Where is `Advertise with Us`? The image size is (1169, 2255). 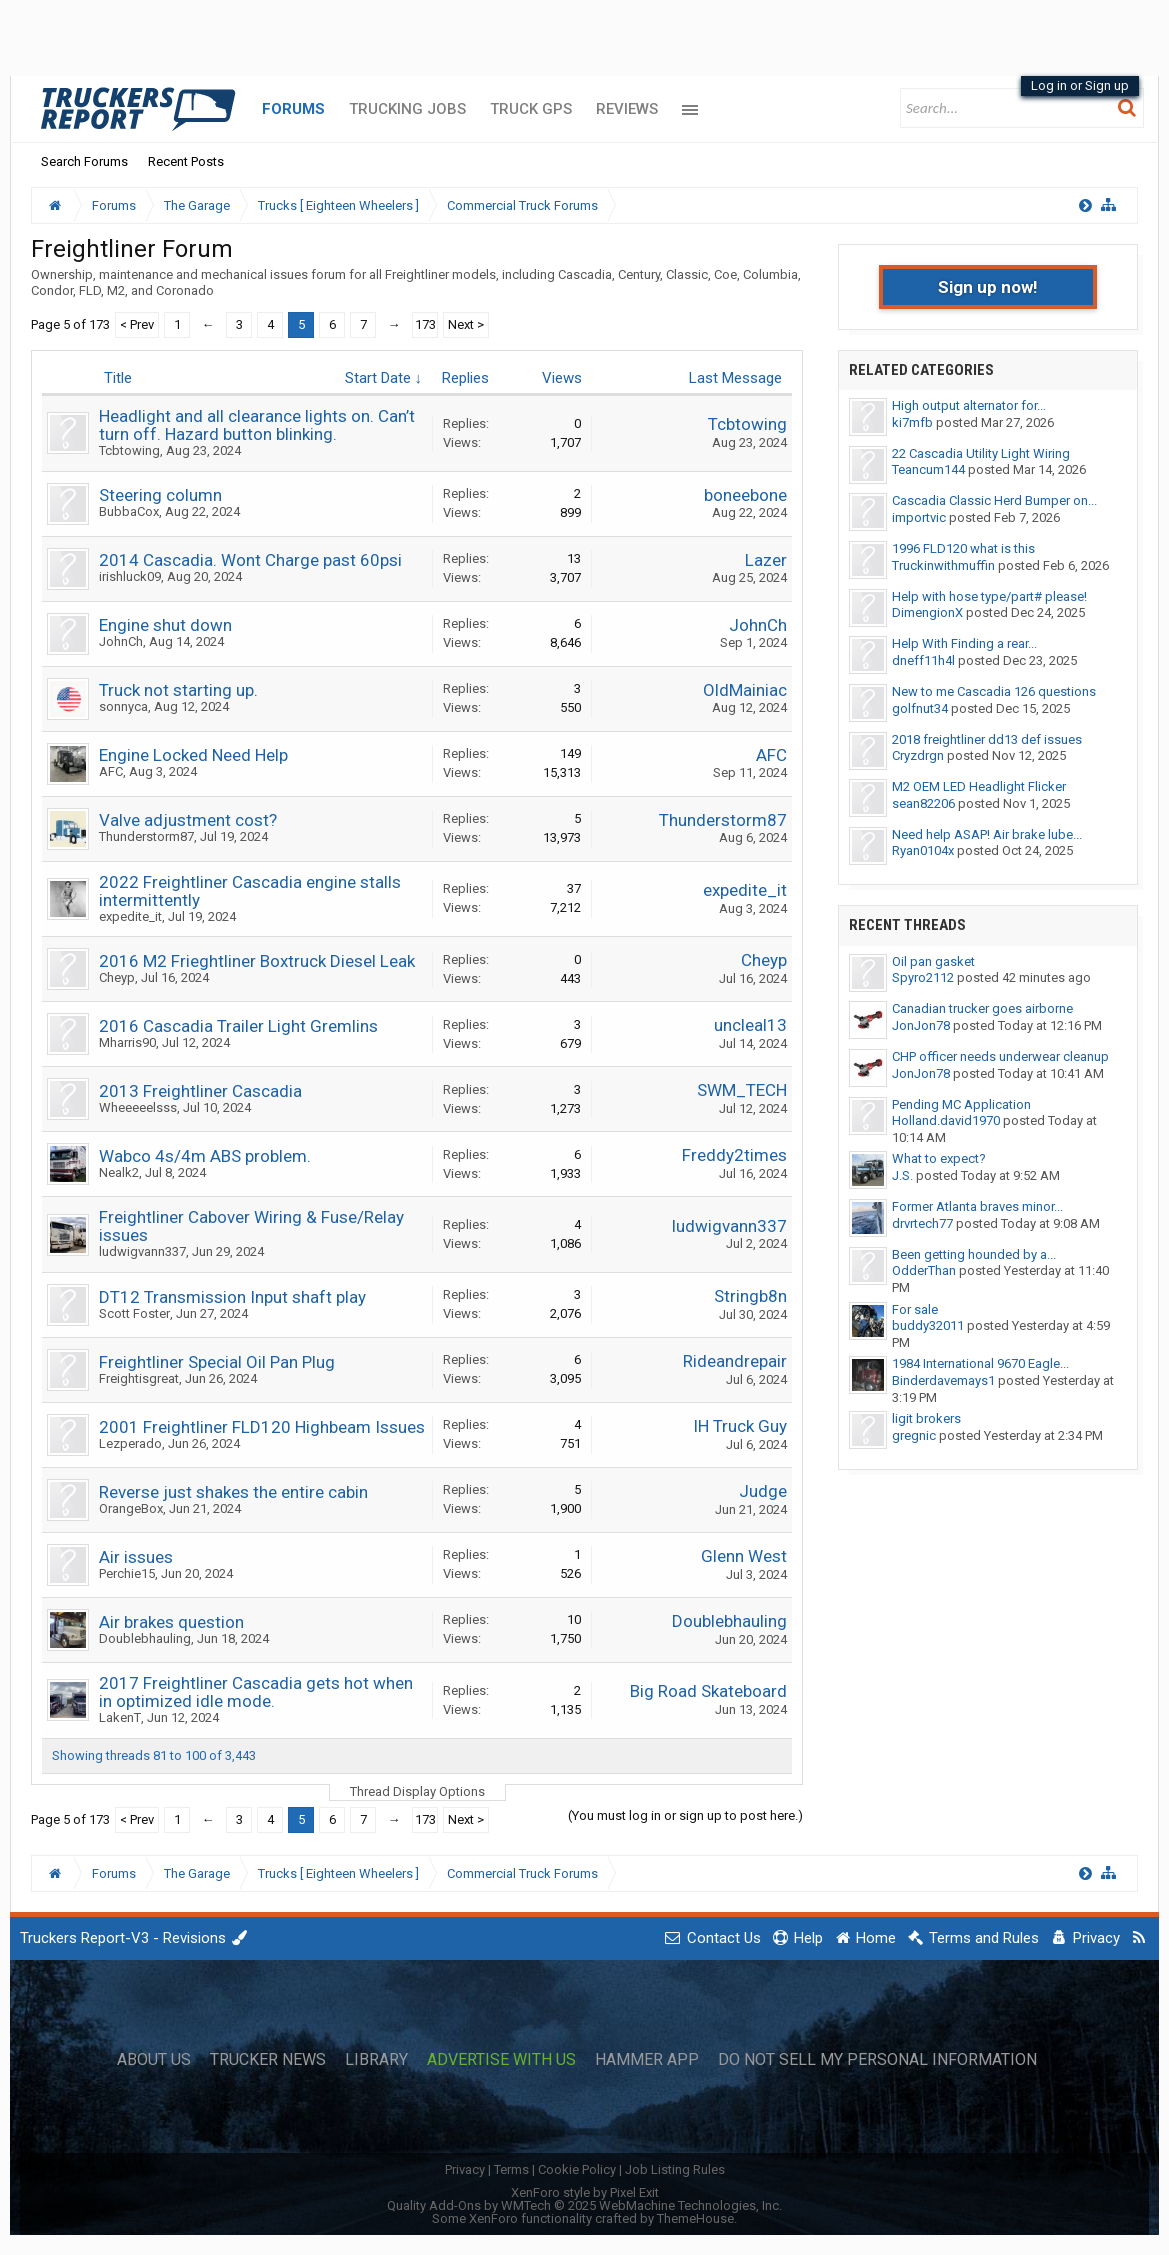 Advertise with Us is located at coordinates (501, 2060).